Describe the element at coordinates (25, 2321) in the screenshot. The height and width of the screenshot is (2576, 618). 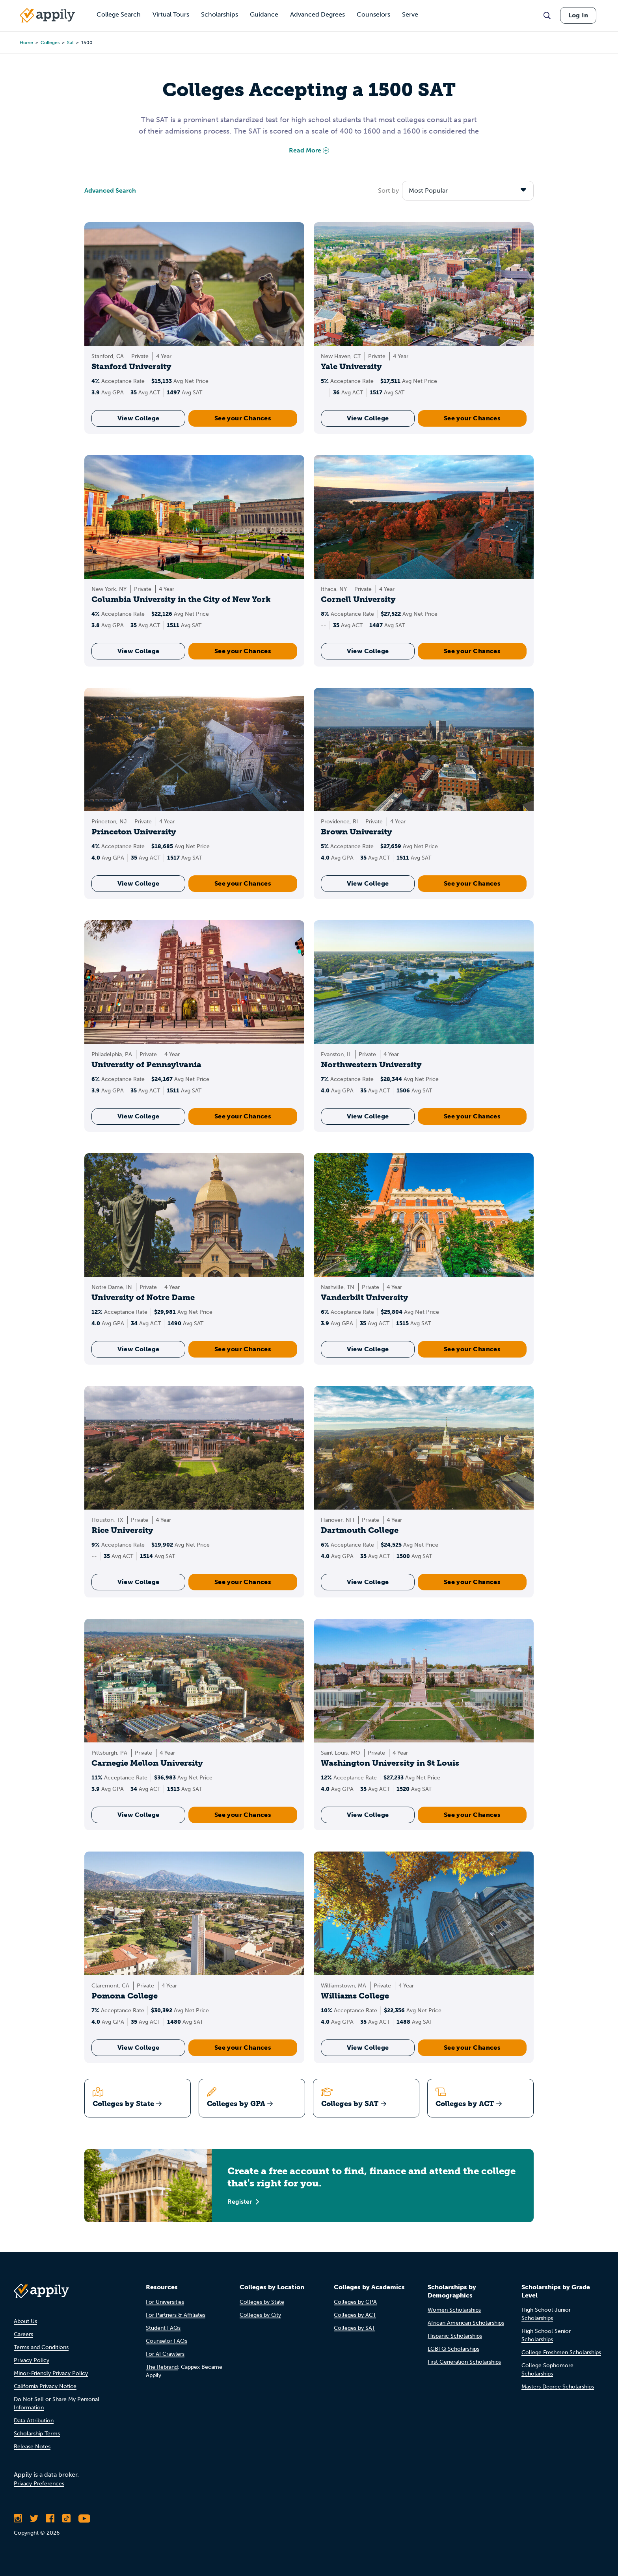
I see `About Us` at that location.